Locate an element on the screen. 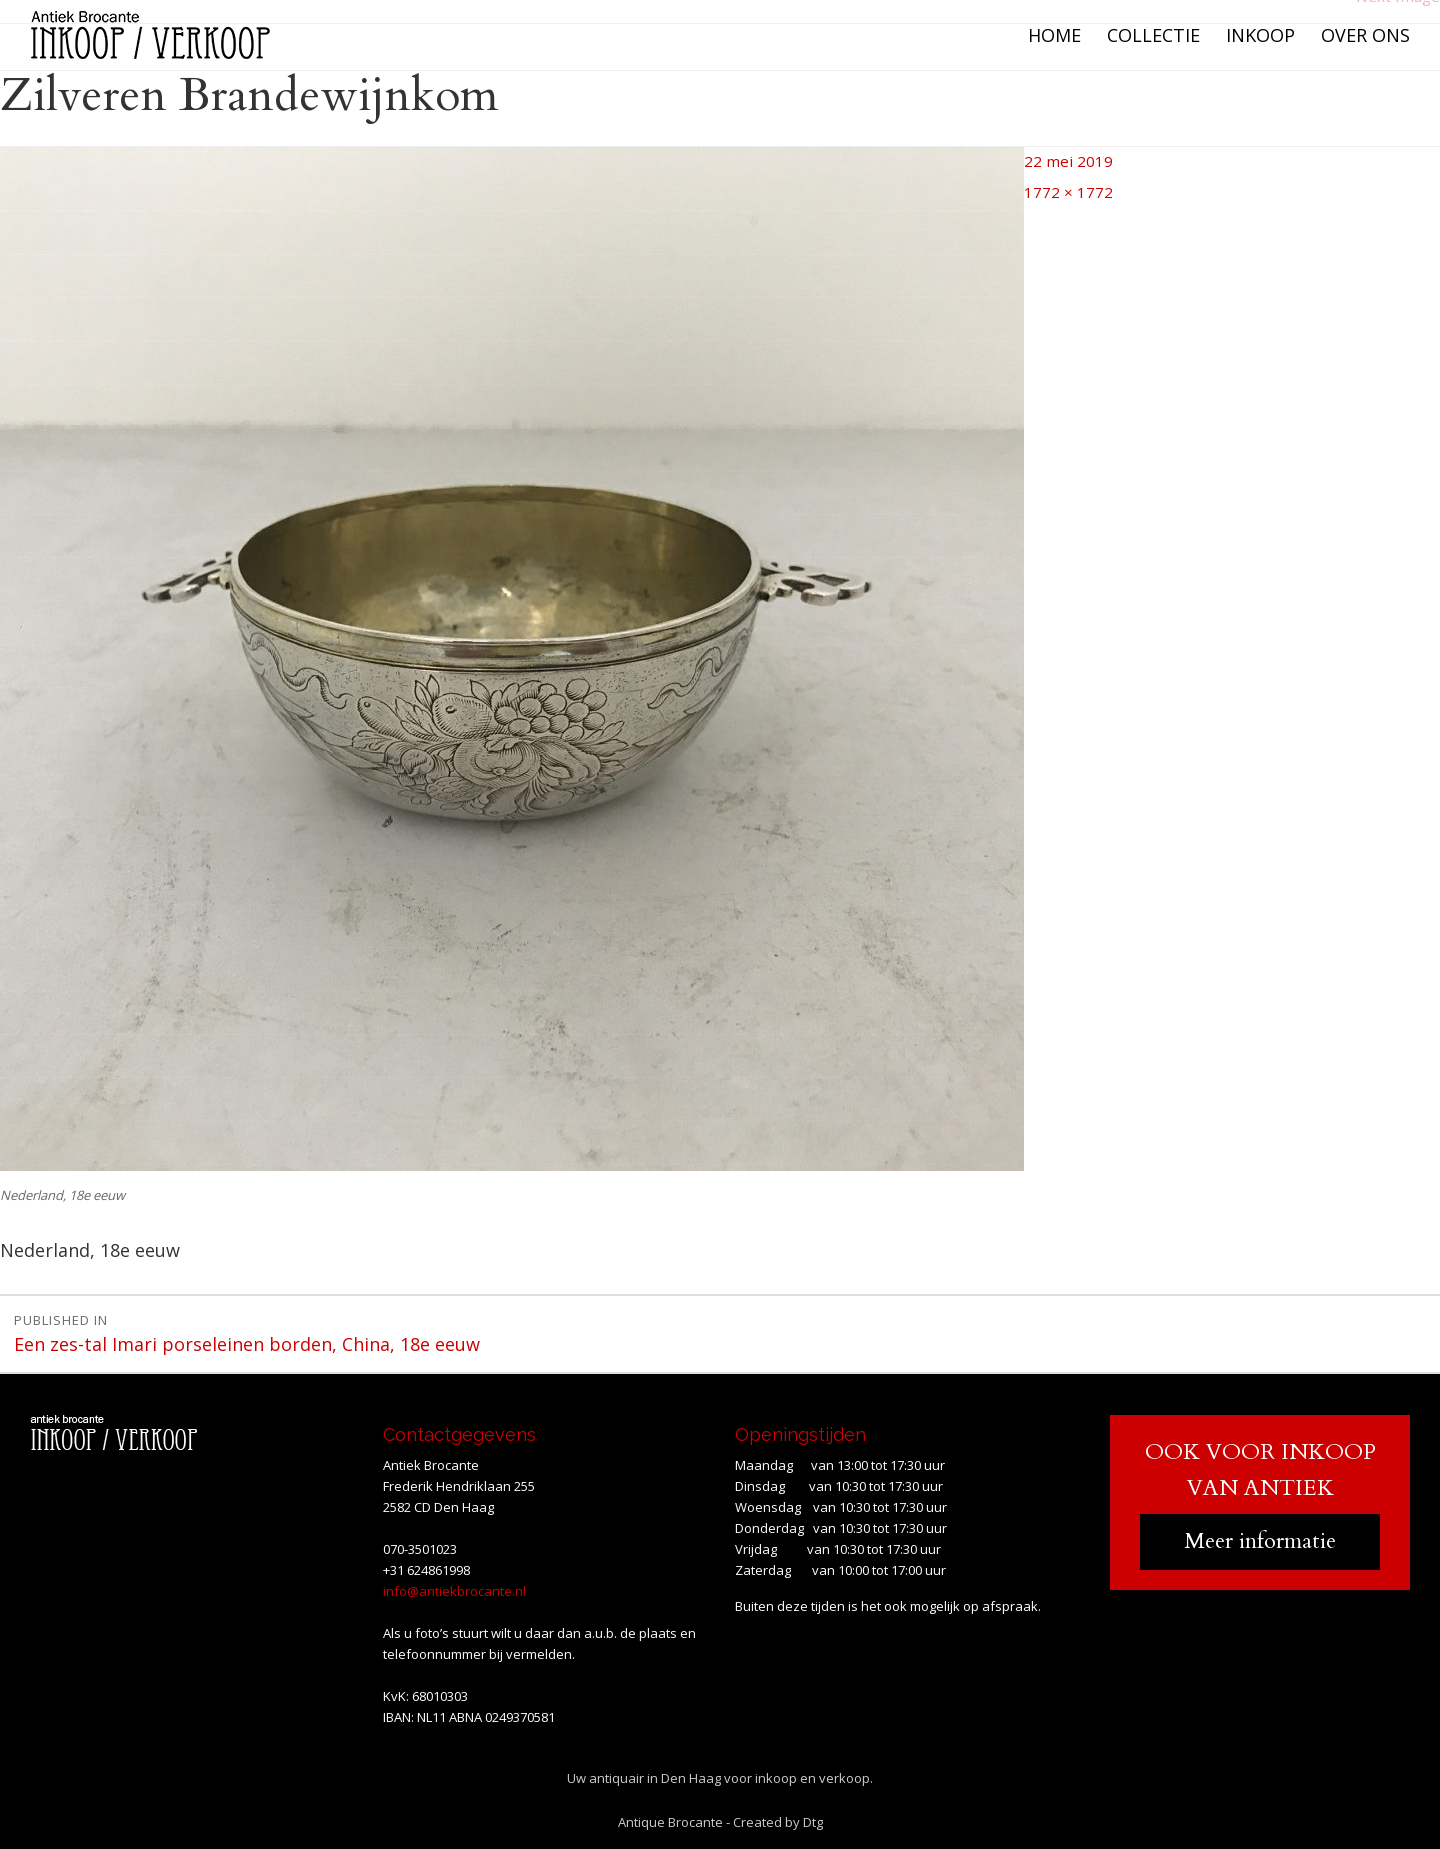 This screenshot has width=1440, height=1849. Home is located at coordinates (1054, 35).